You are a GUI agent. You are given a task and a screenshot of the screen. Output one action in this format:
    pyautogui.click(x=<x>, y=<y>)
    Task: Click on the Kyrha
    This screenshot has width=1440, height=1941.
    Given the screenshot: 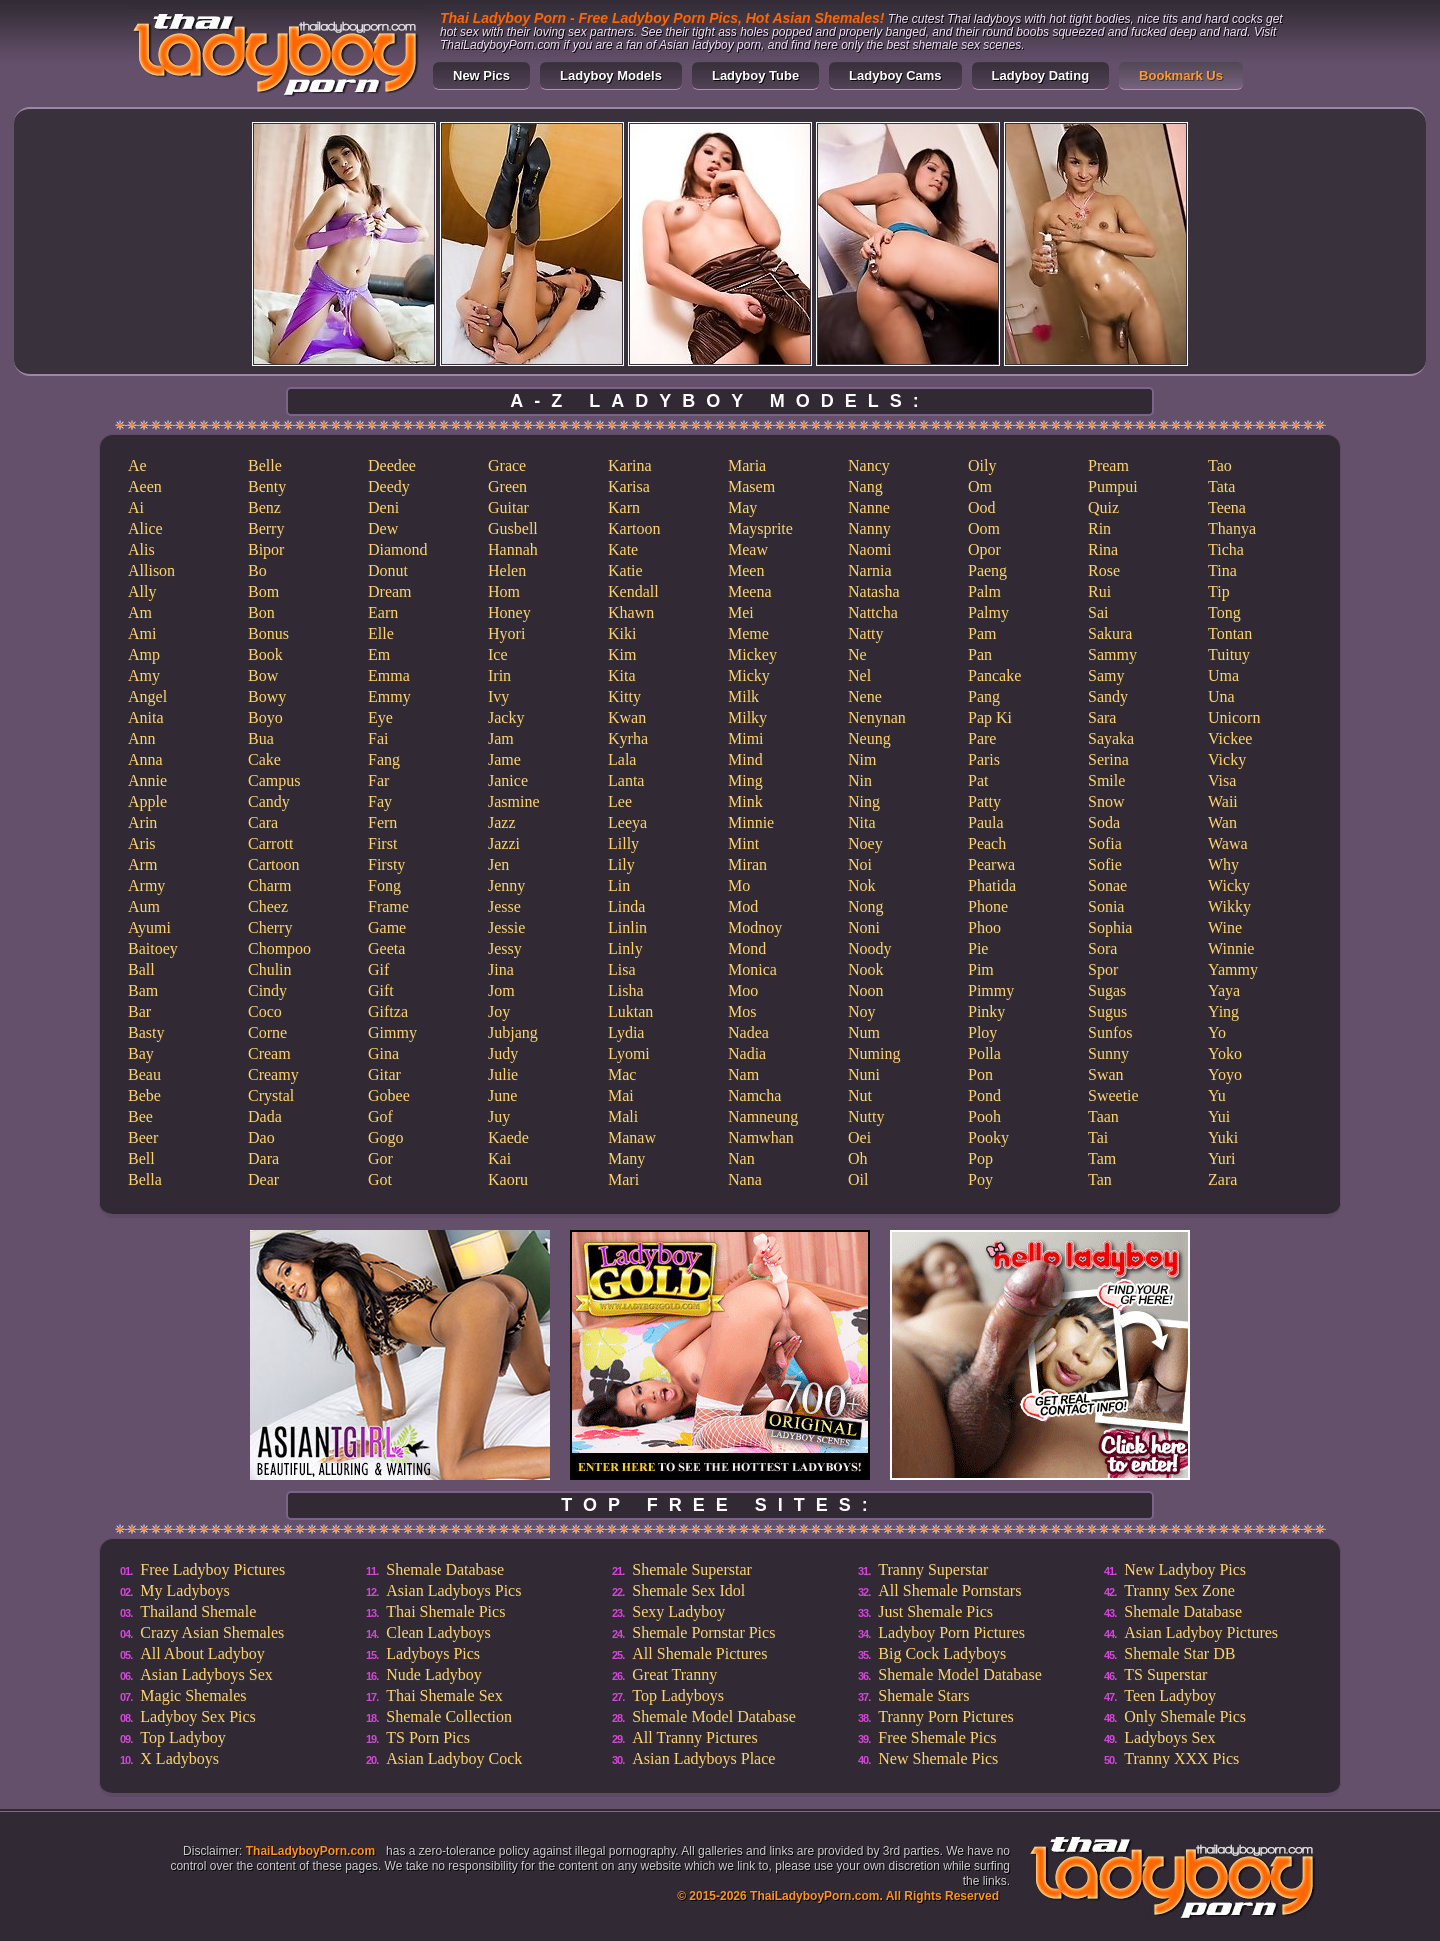 What is the action you would take?
    pyautogui.click(x=628, y=738)
    